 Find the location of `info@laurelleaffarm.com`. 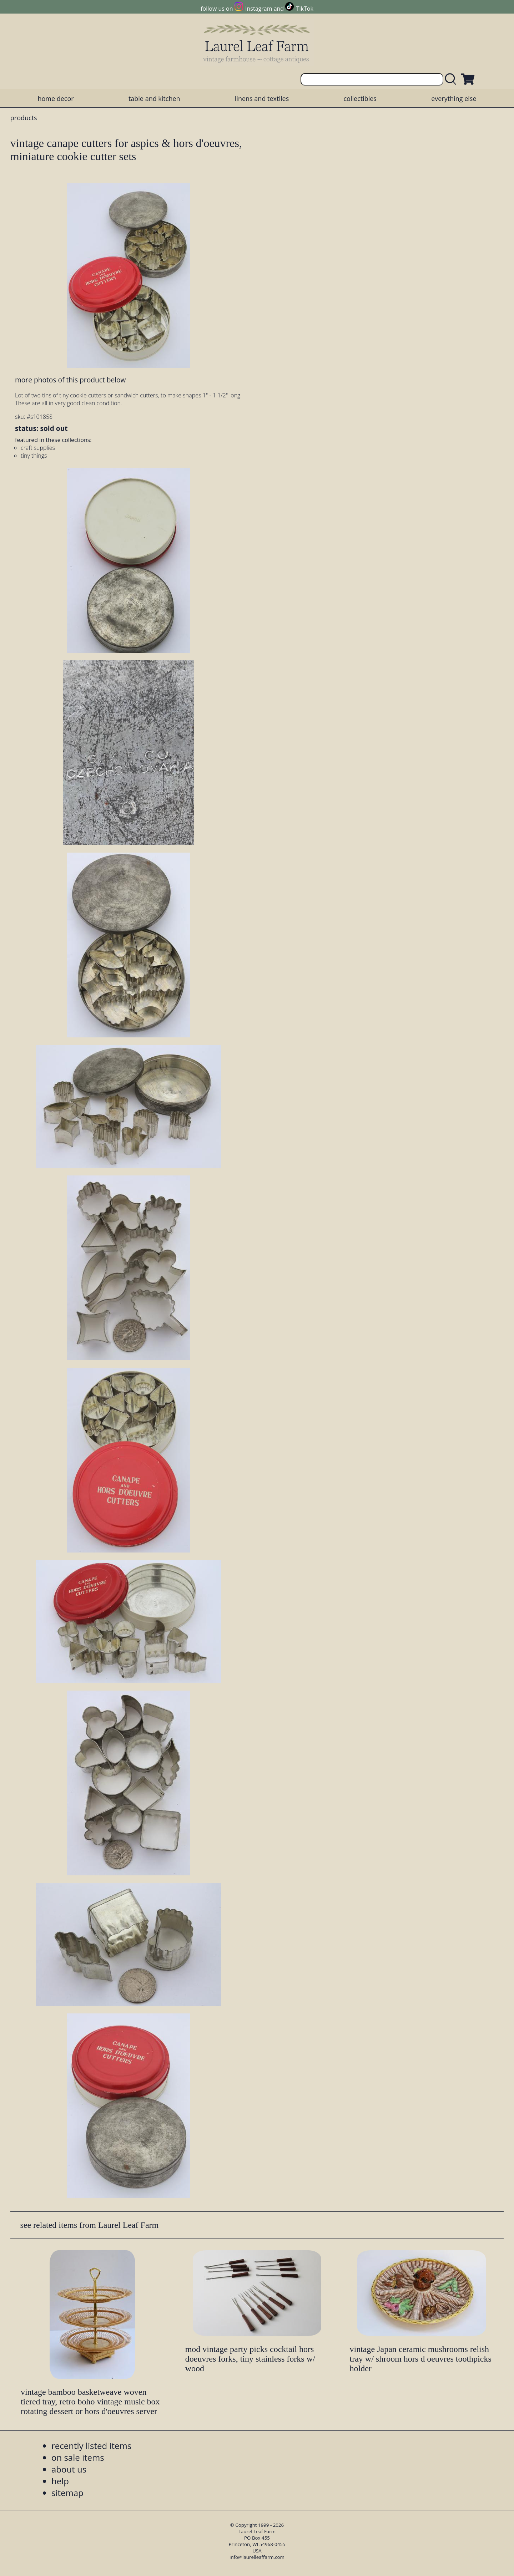

info@laurelleaffarm.com is located at coordinates (257, 2557).